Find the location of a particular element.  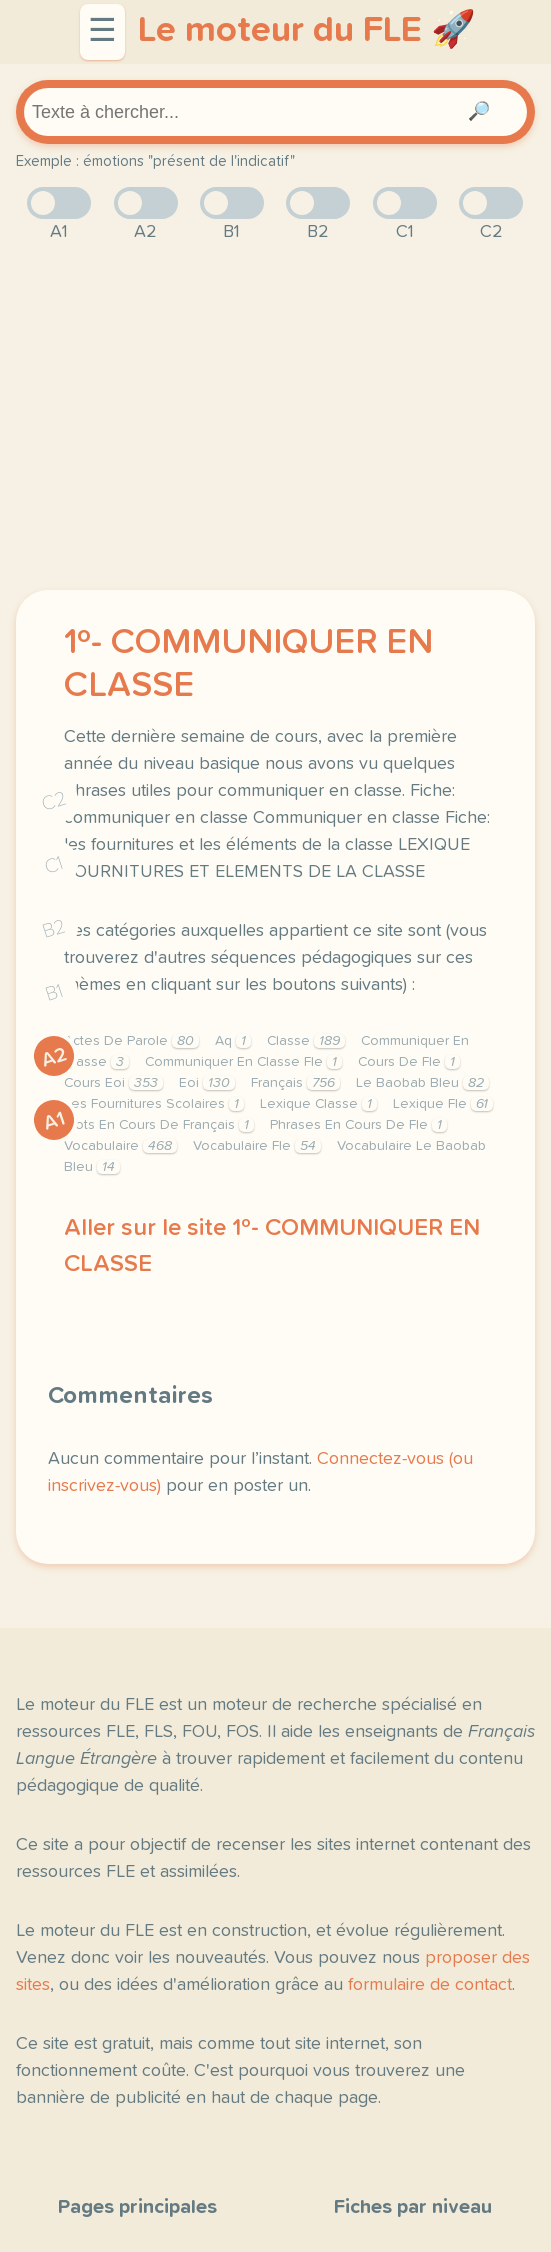

Le Baobab Bleu is located at coordinates (422, 1083).